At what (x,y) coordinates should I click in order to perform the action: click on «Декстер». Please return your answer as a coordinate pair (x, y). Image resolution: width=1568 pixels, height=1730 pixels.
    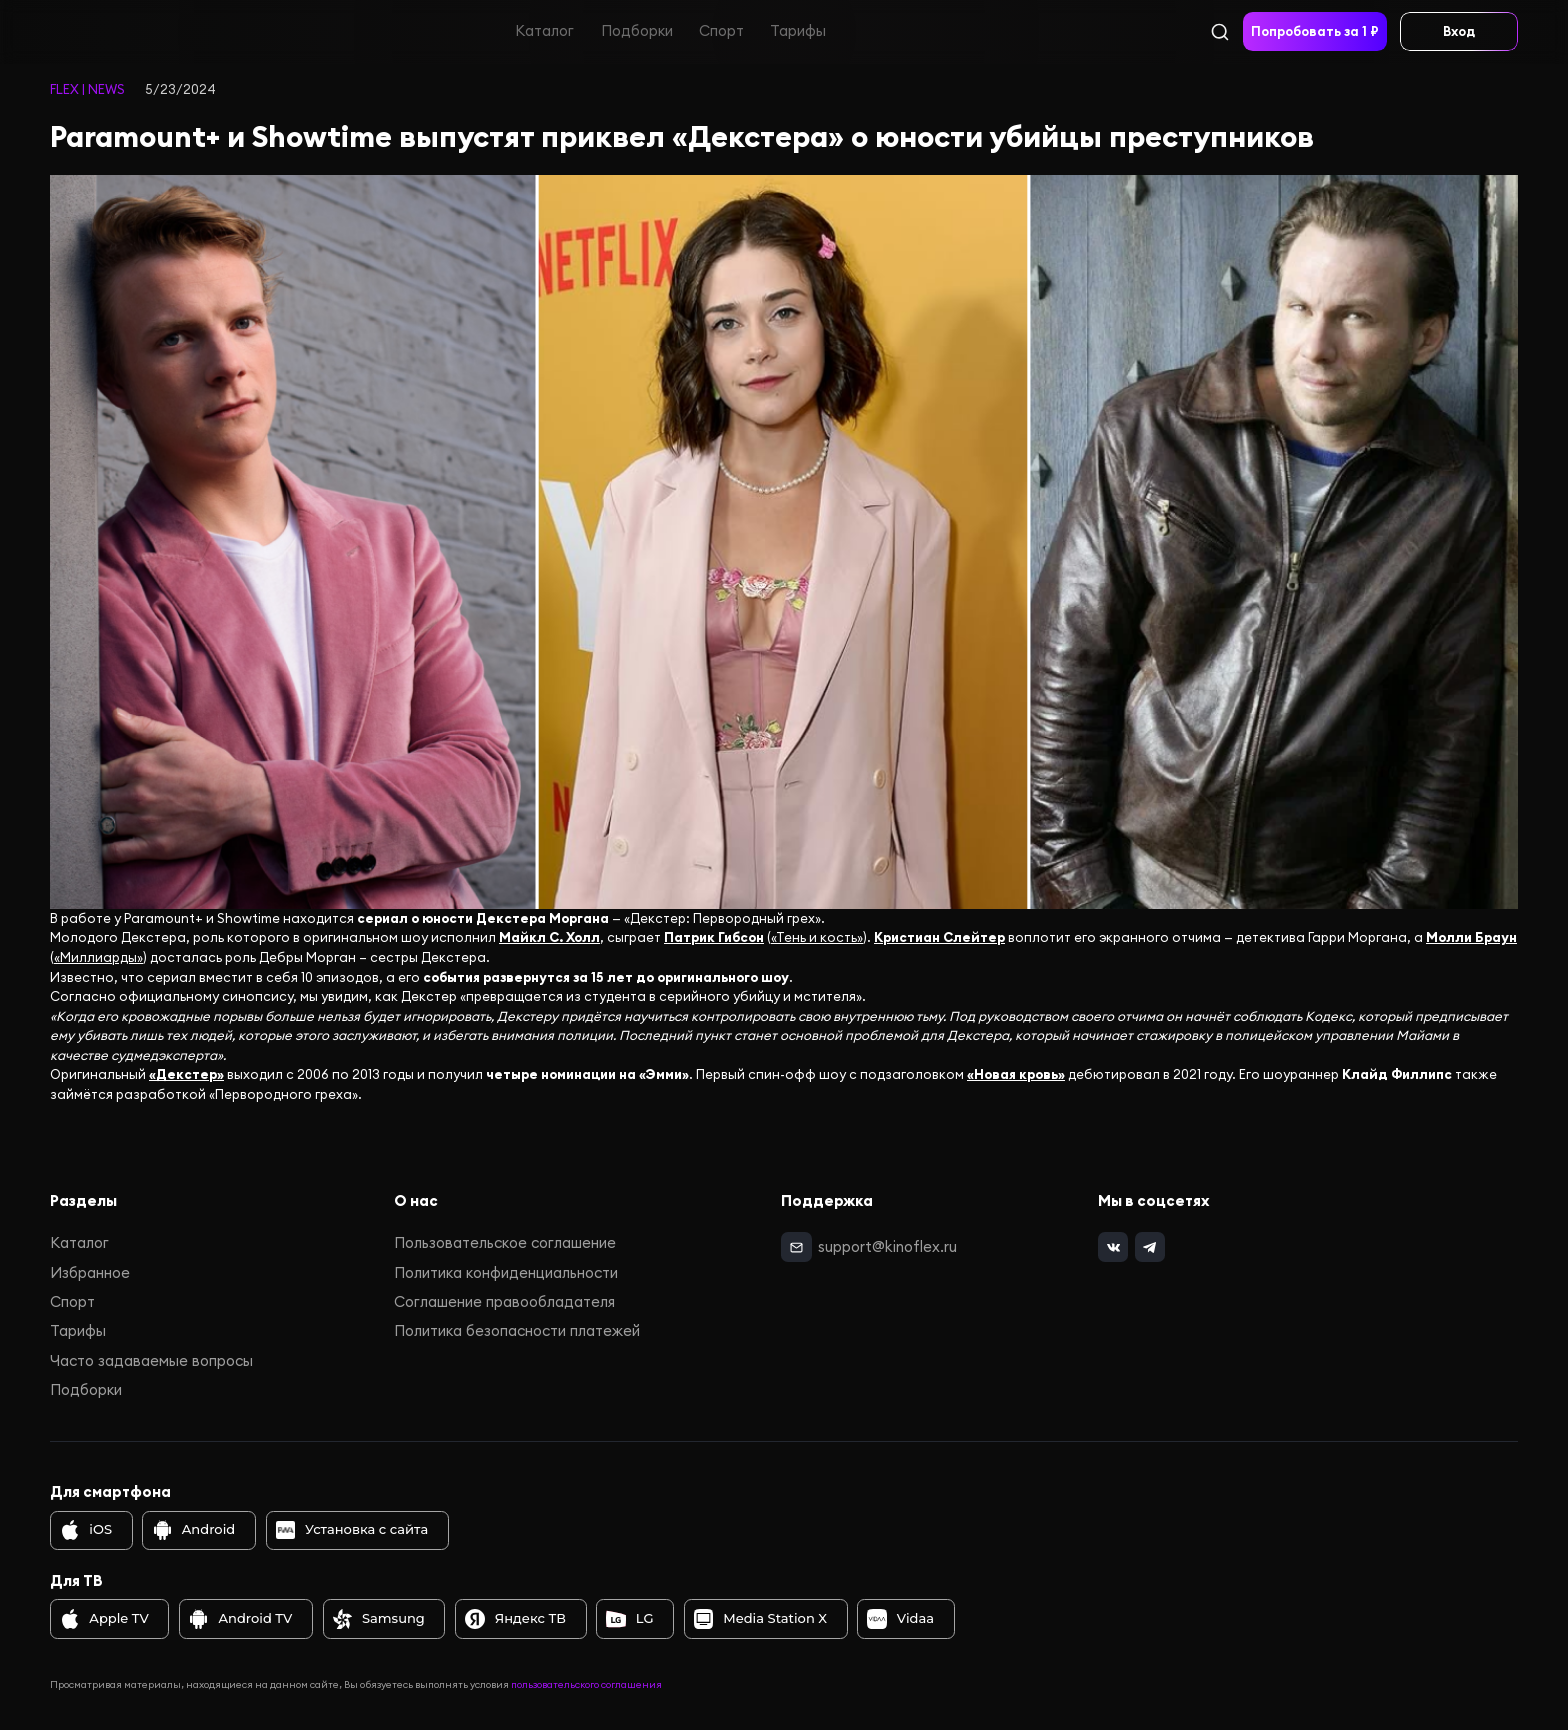
    Looking at the image, I should click on (186, 1074).